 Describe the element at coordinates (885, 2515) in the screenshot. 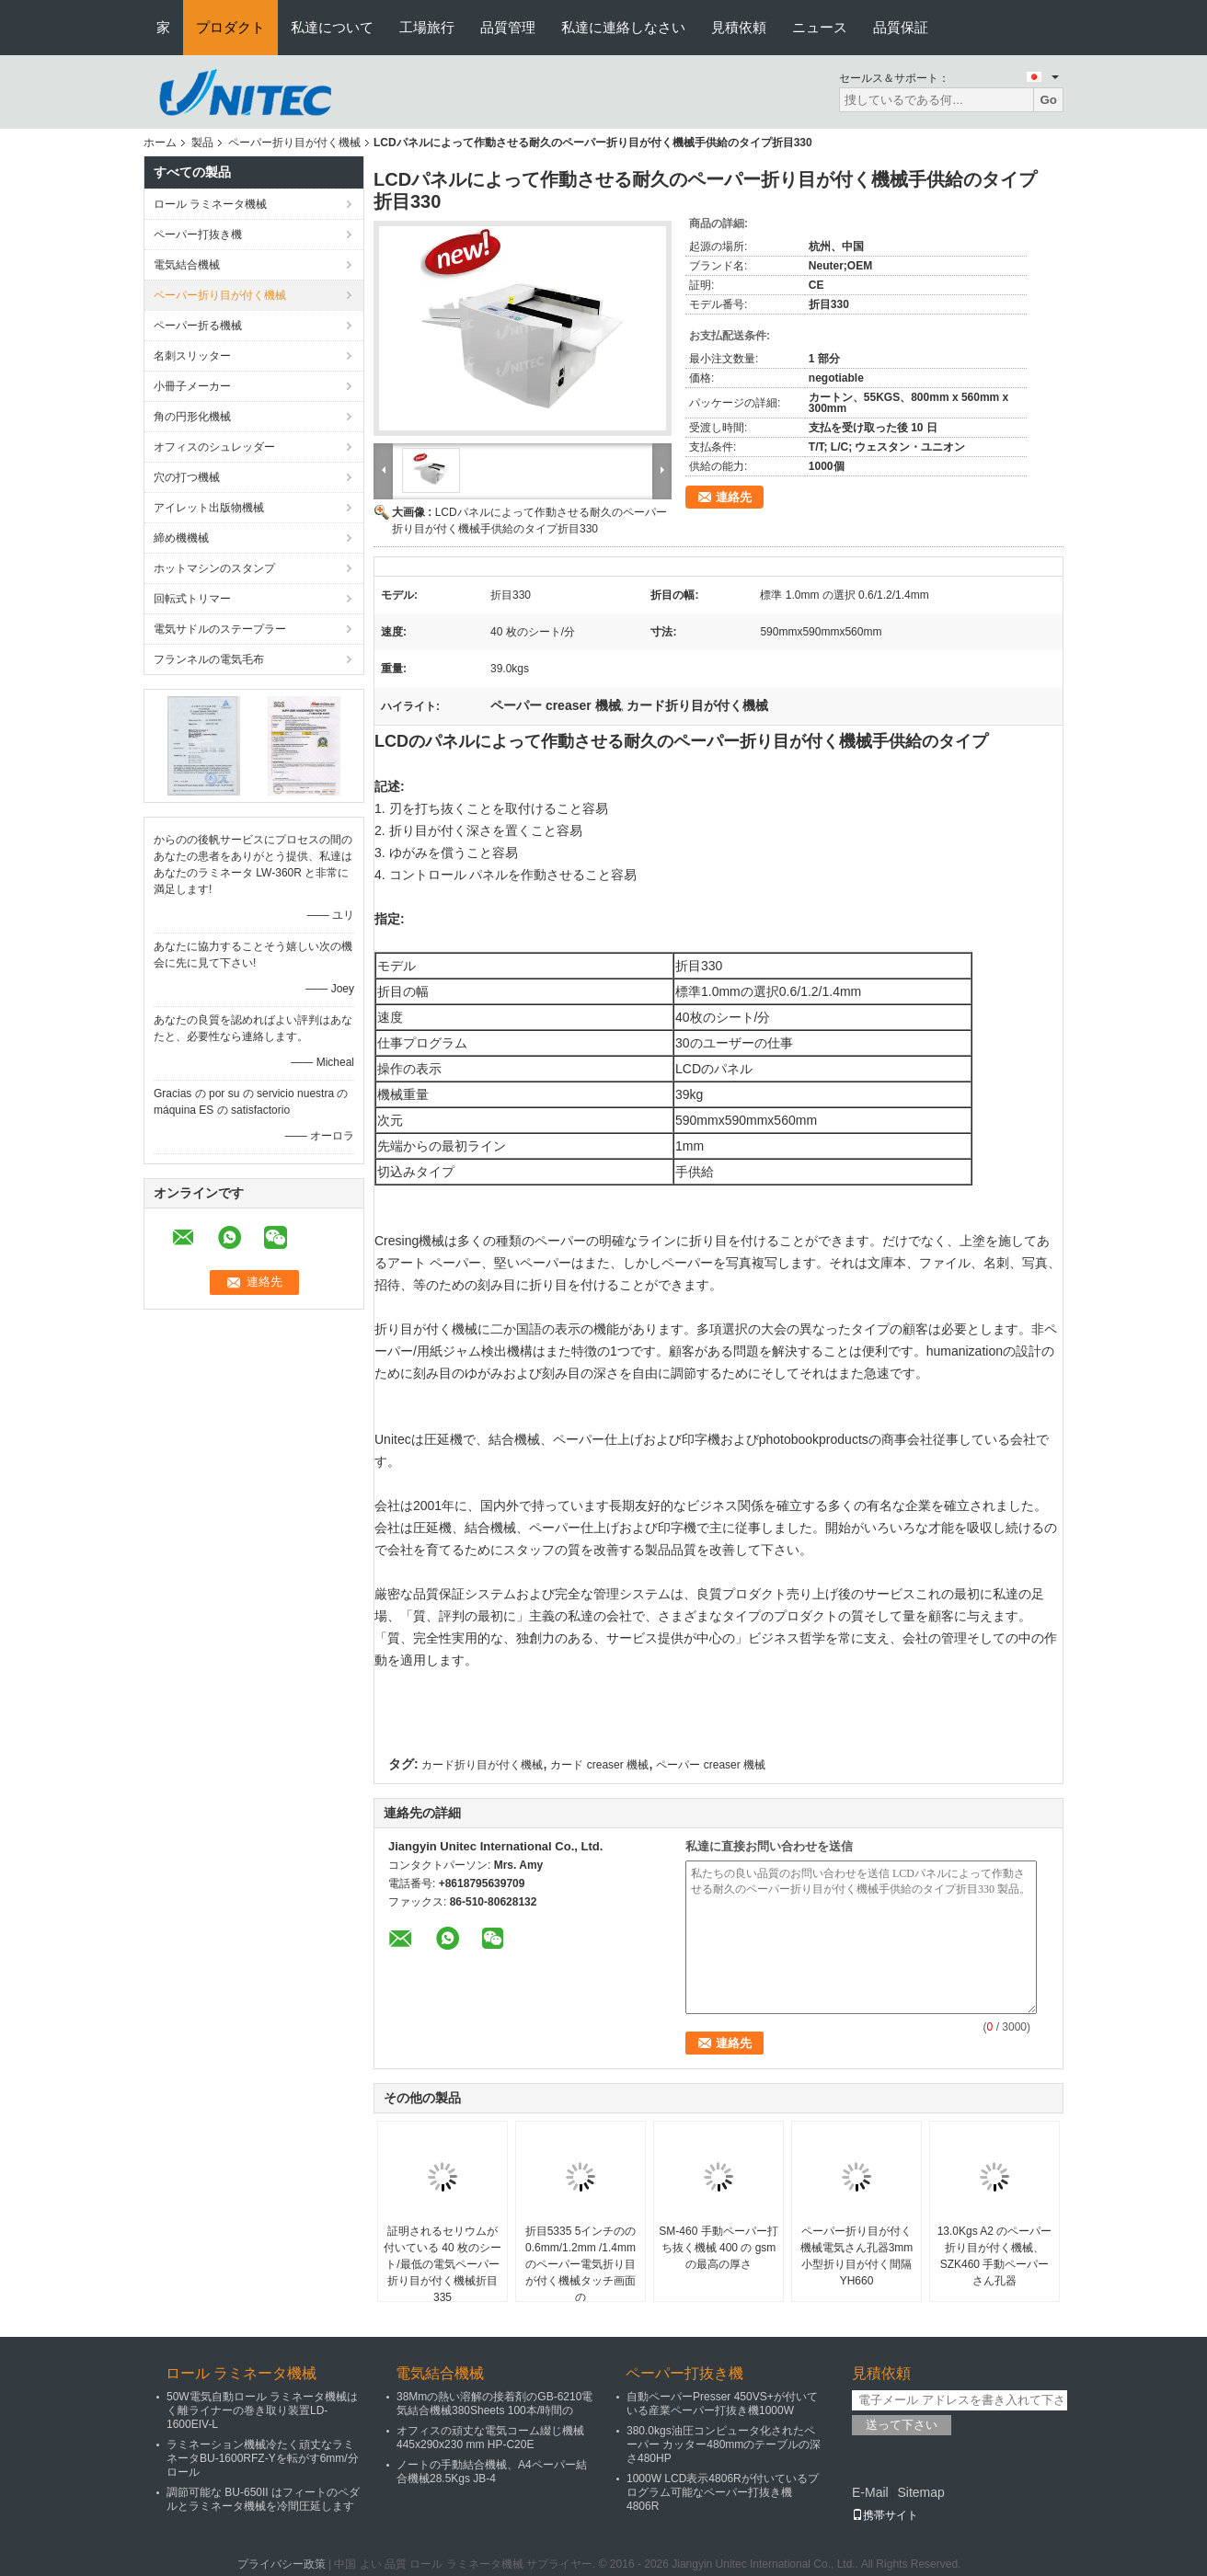

I see `携帯サイト` at that location.